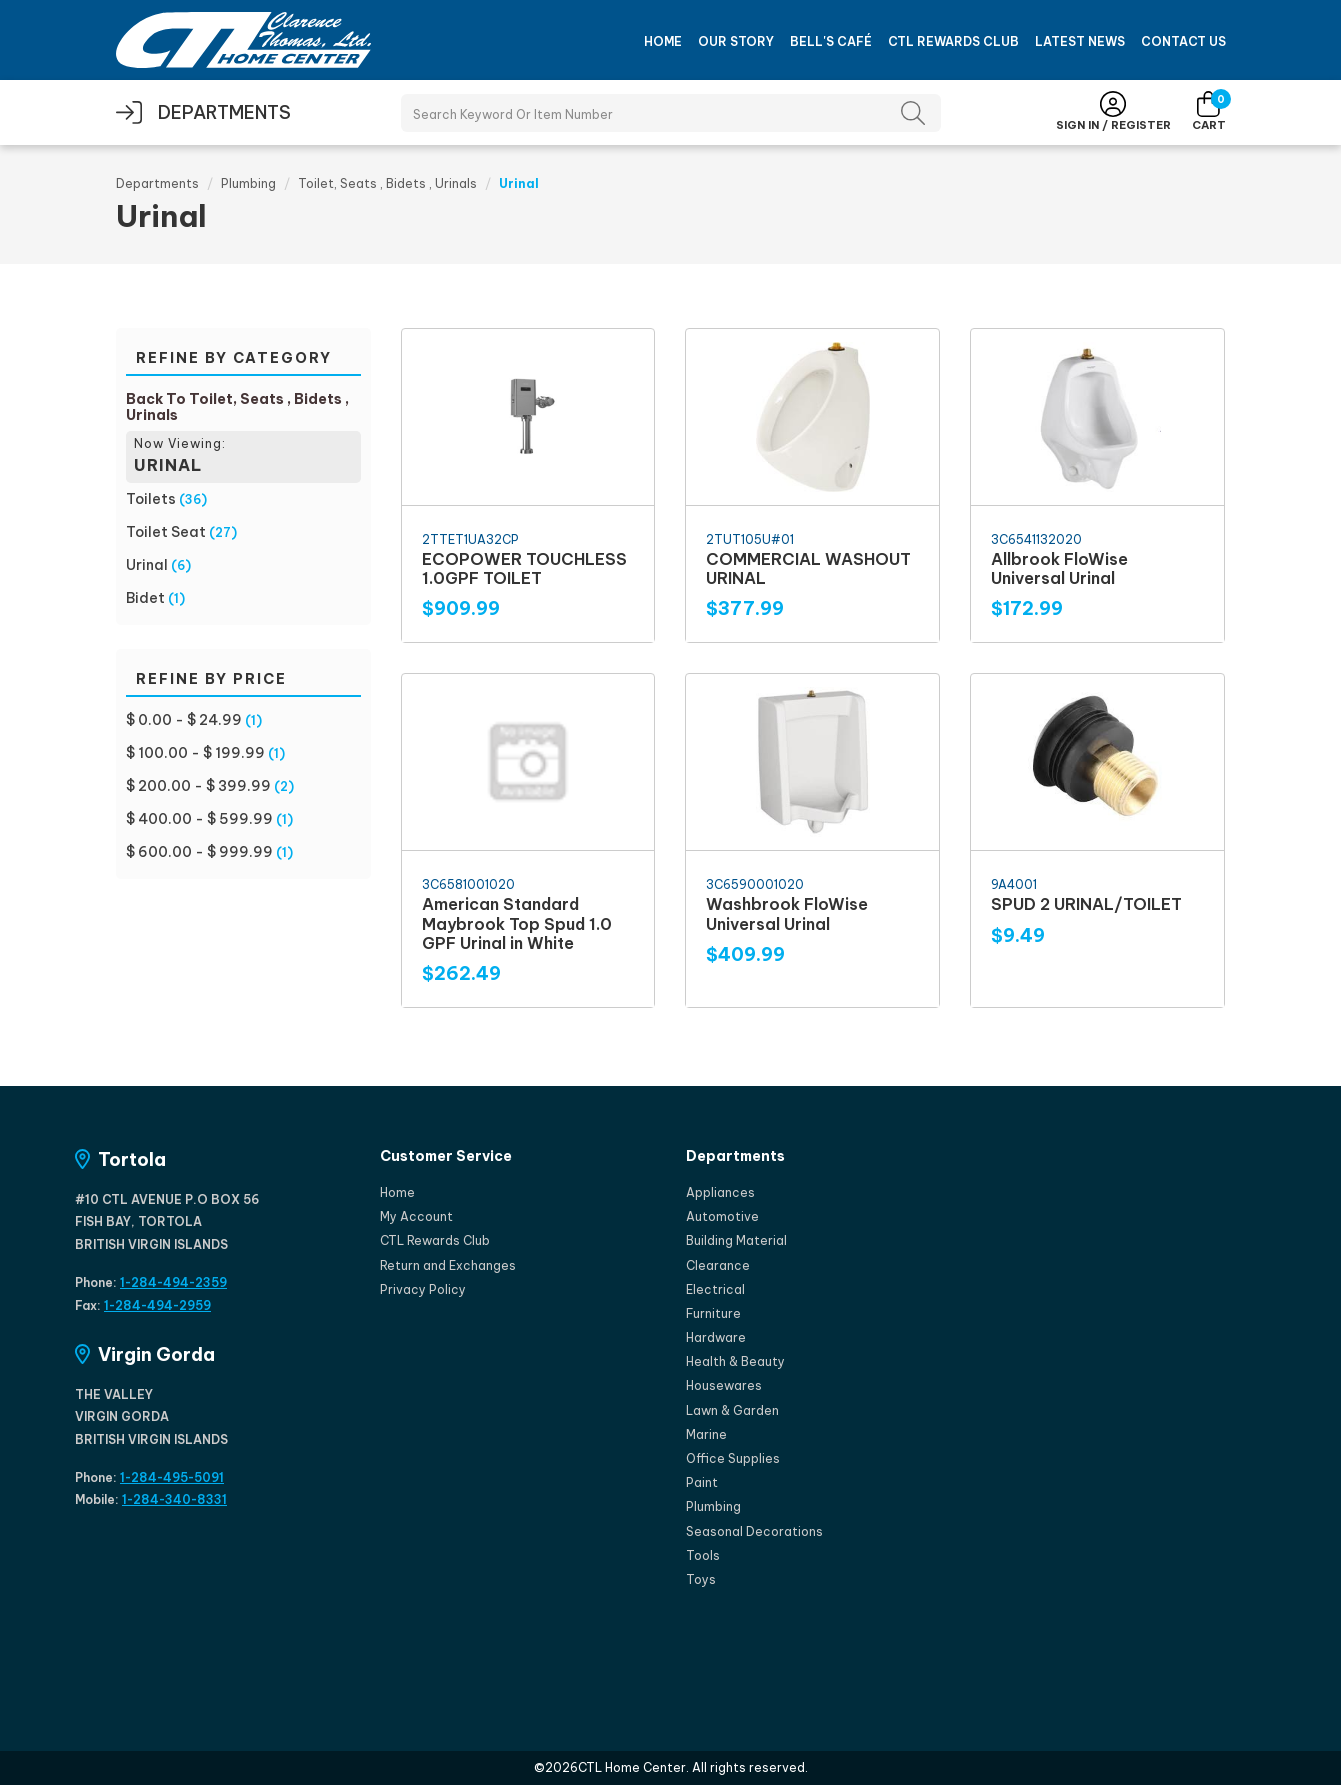  I want to click on Washbrook FloWise Universal Urinal, so click(787, 913).